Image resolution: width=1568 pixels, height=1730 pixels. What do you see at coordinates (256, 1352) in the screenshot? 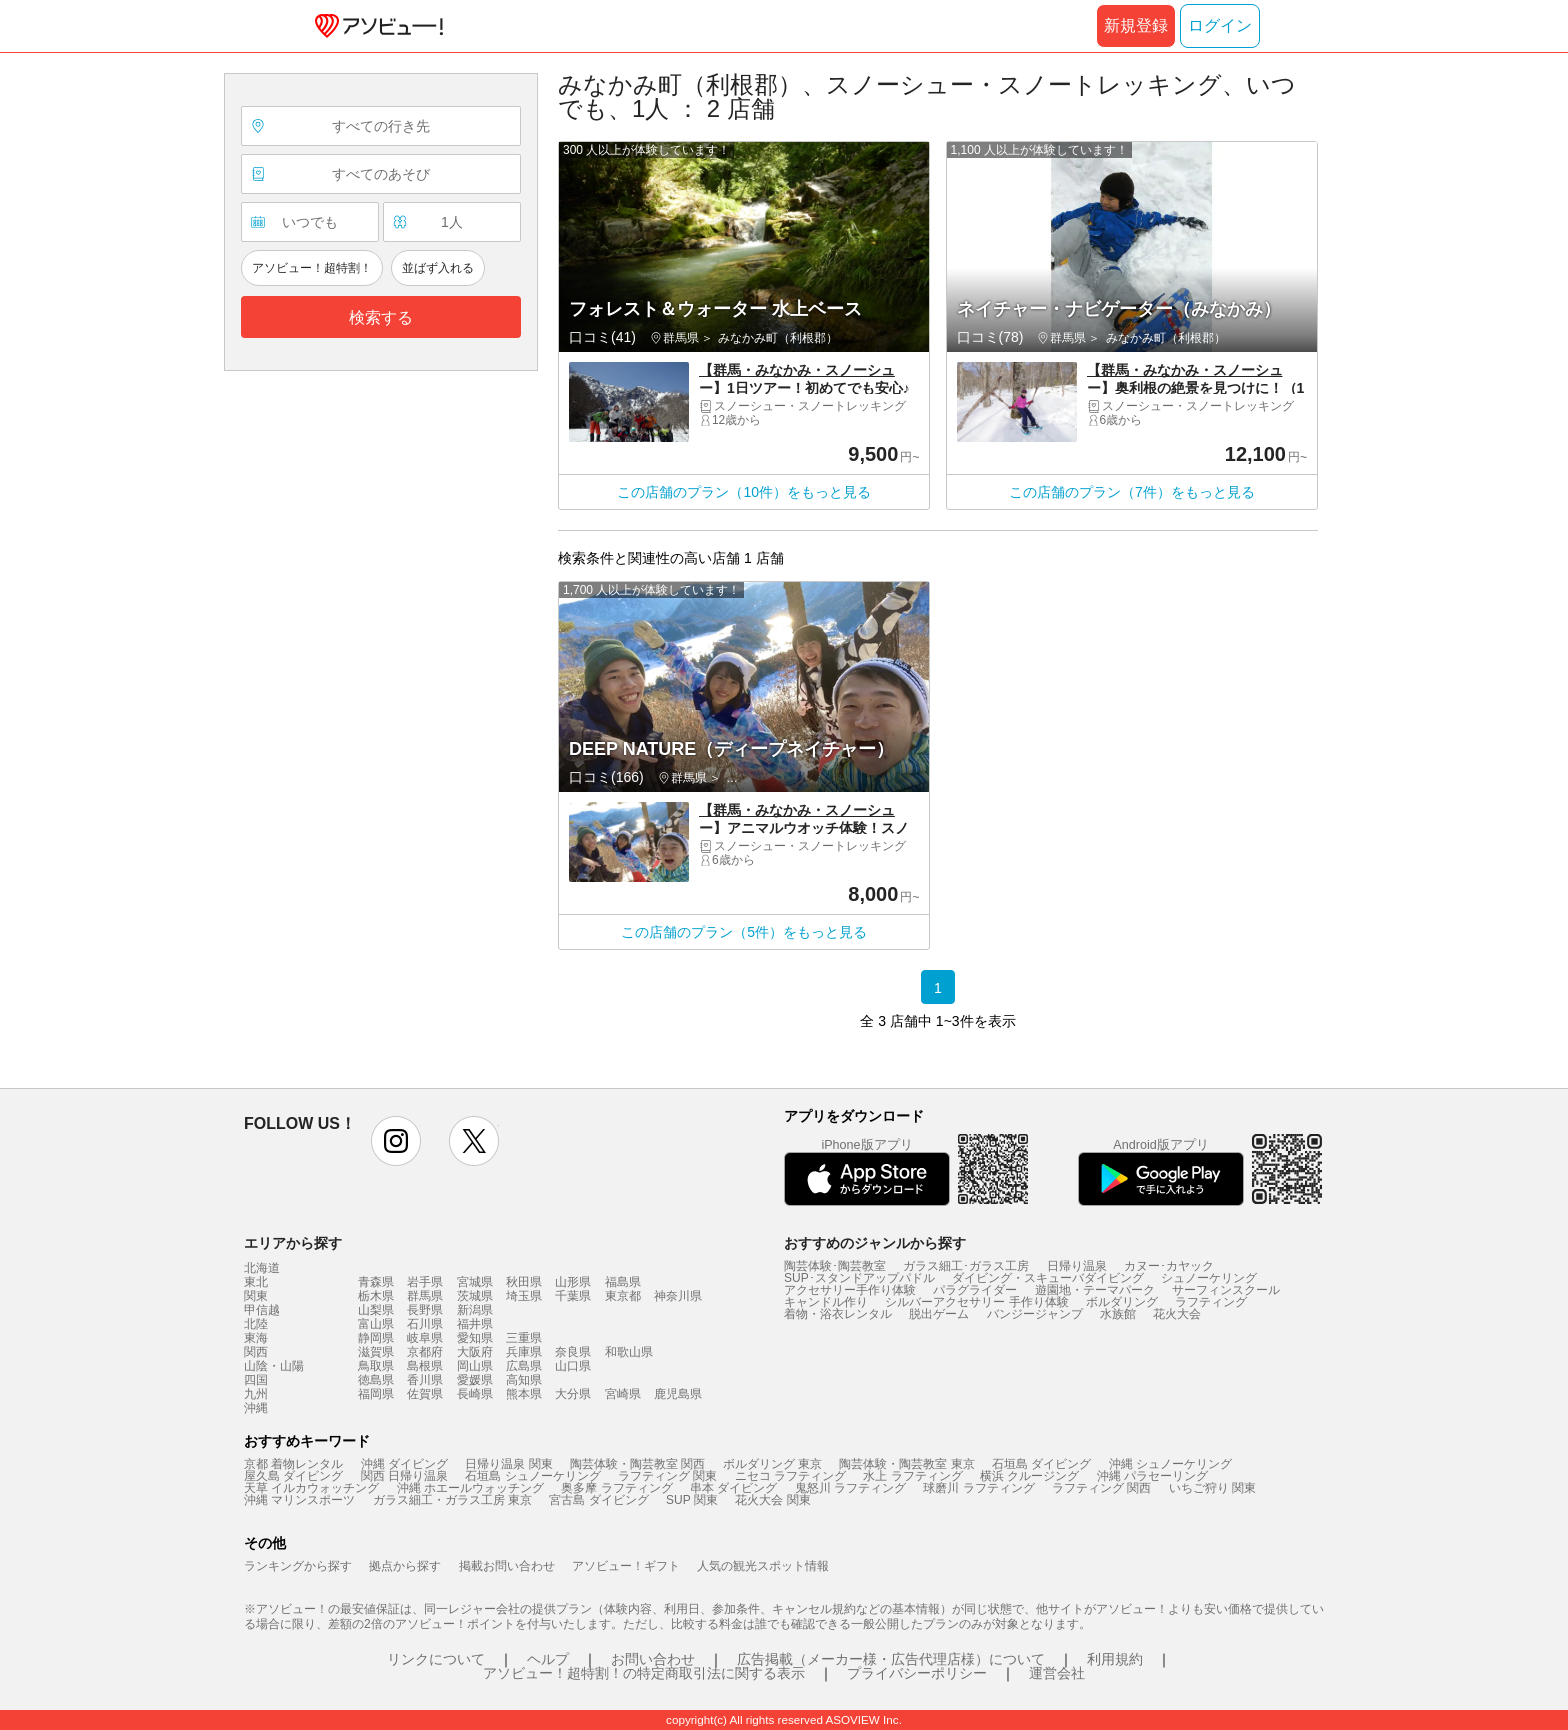
I see `関西` at bounding box center [256, 1352].